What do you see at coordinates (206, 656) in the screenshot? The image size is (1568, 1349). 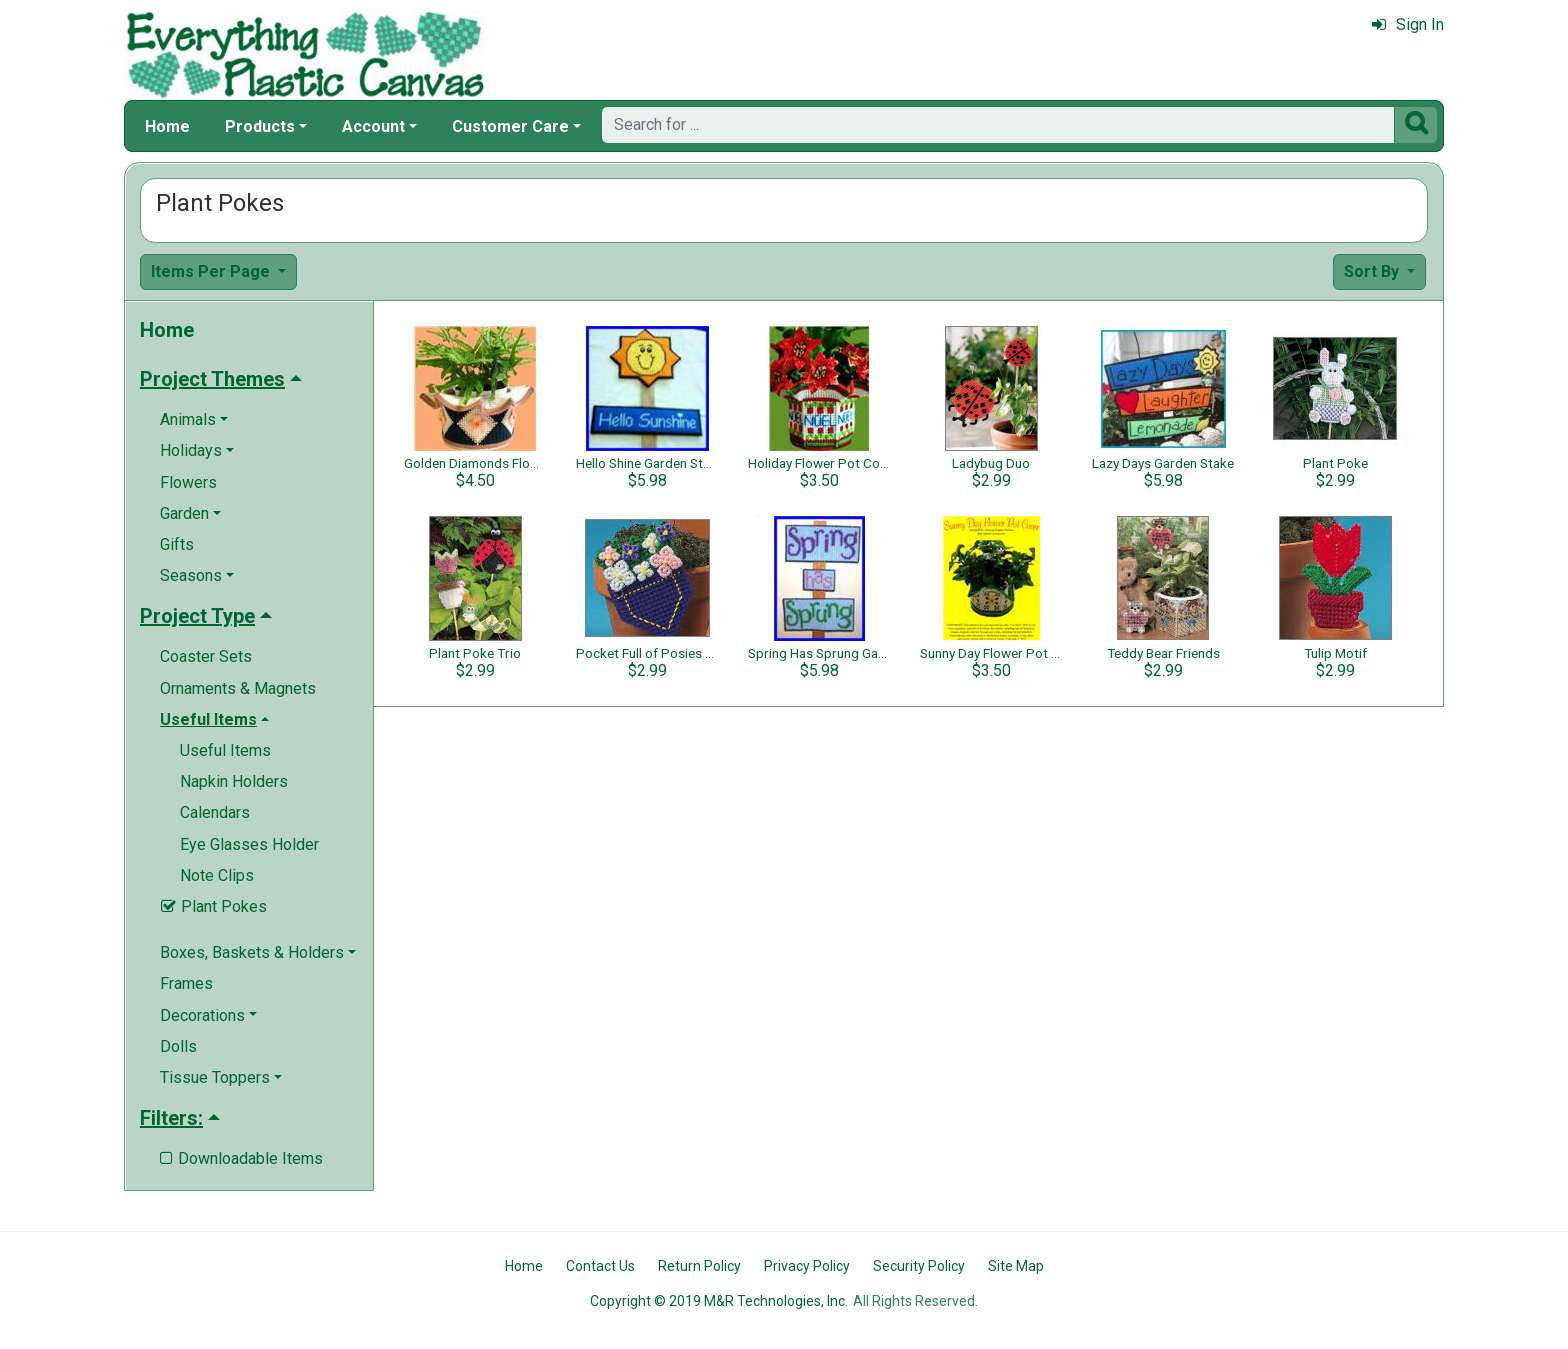 I see `Coaster Sets` at bounding box center [206, 656].